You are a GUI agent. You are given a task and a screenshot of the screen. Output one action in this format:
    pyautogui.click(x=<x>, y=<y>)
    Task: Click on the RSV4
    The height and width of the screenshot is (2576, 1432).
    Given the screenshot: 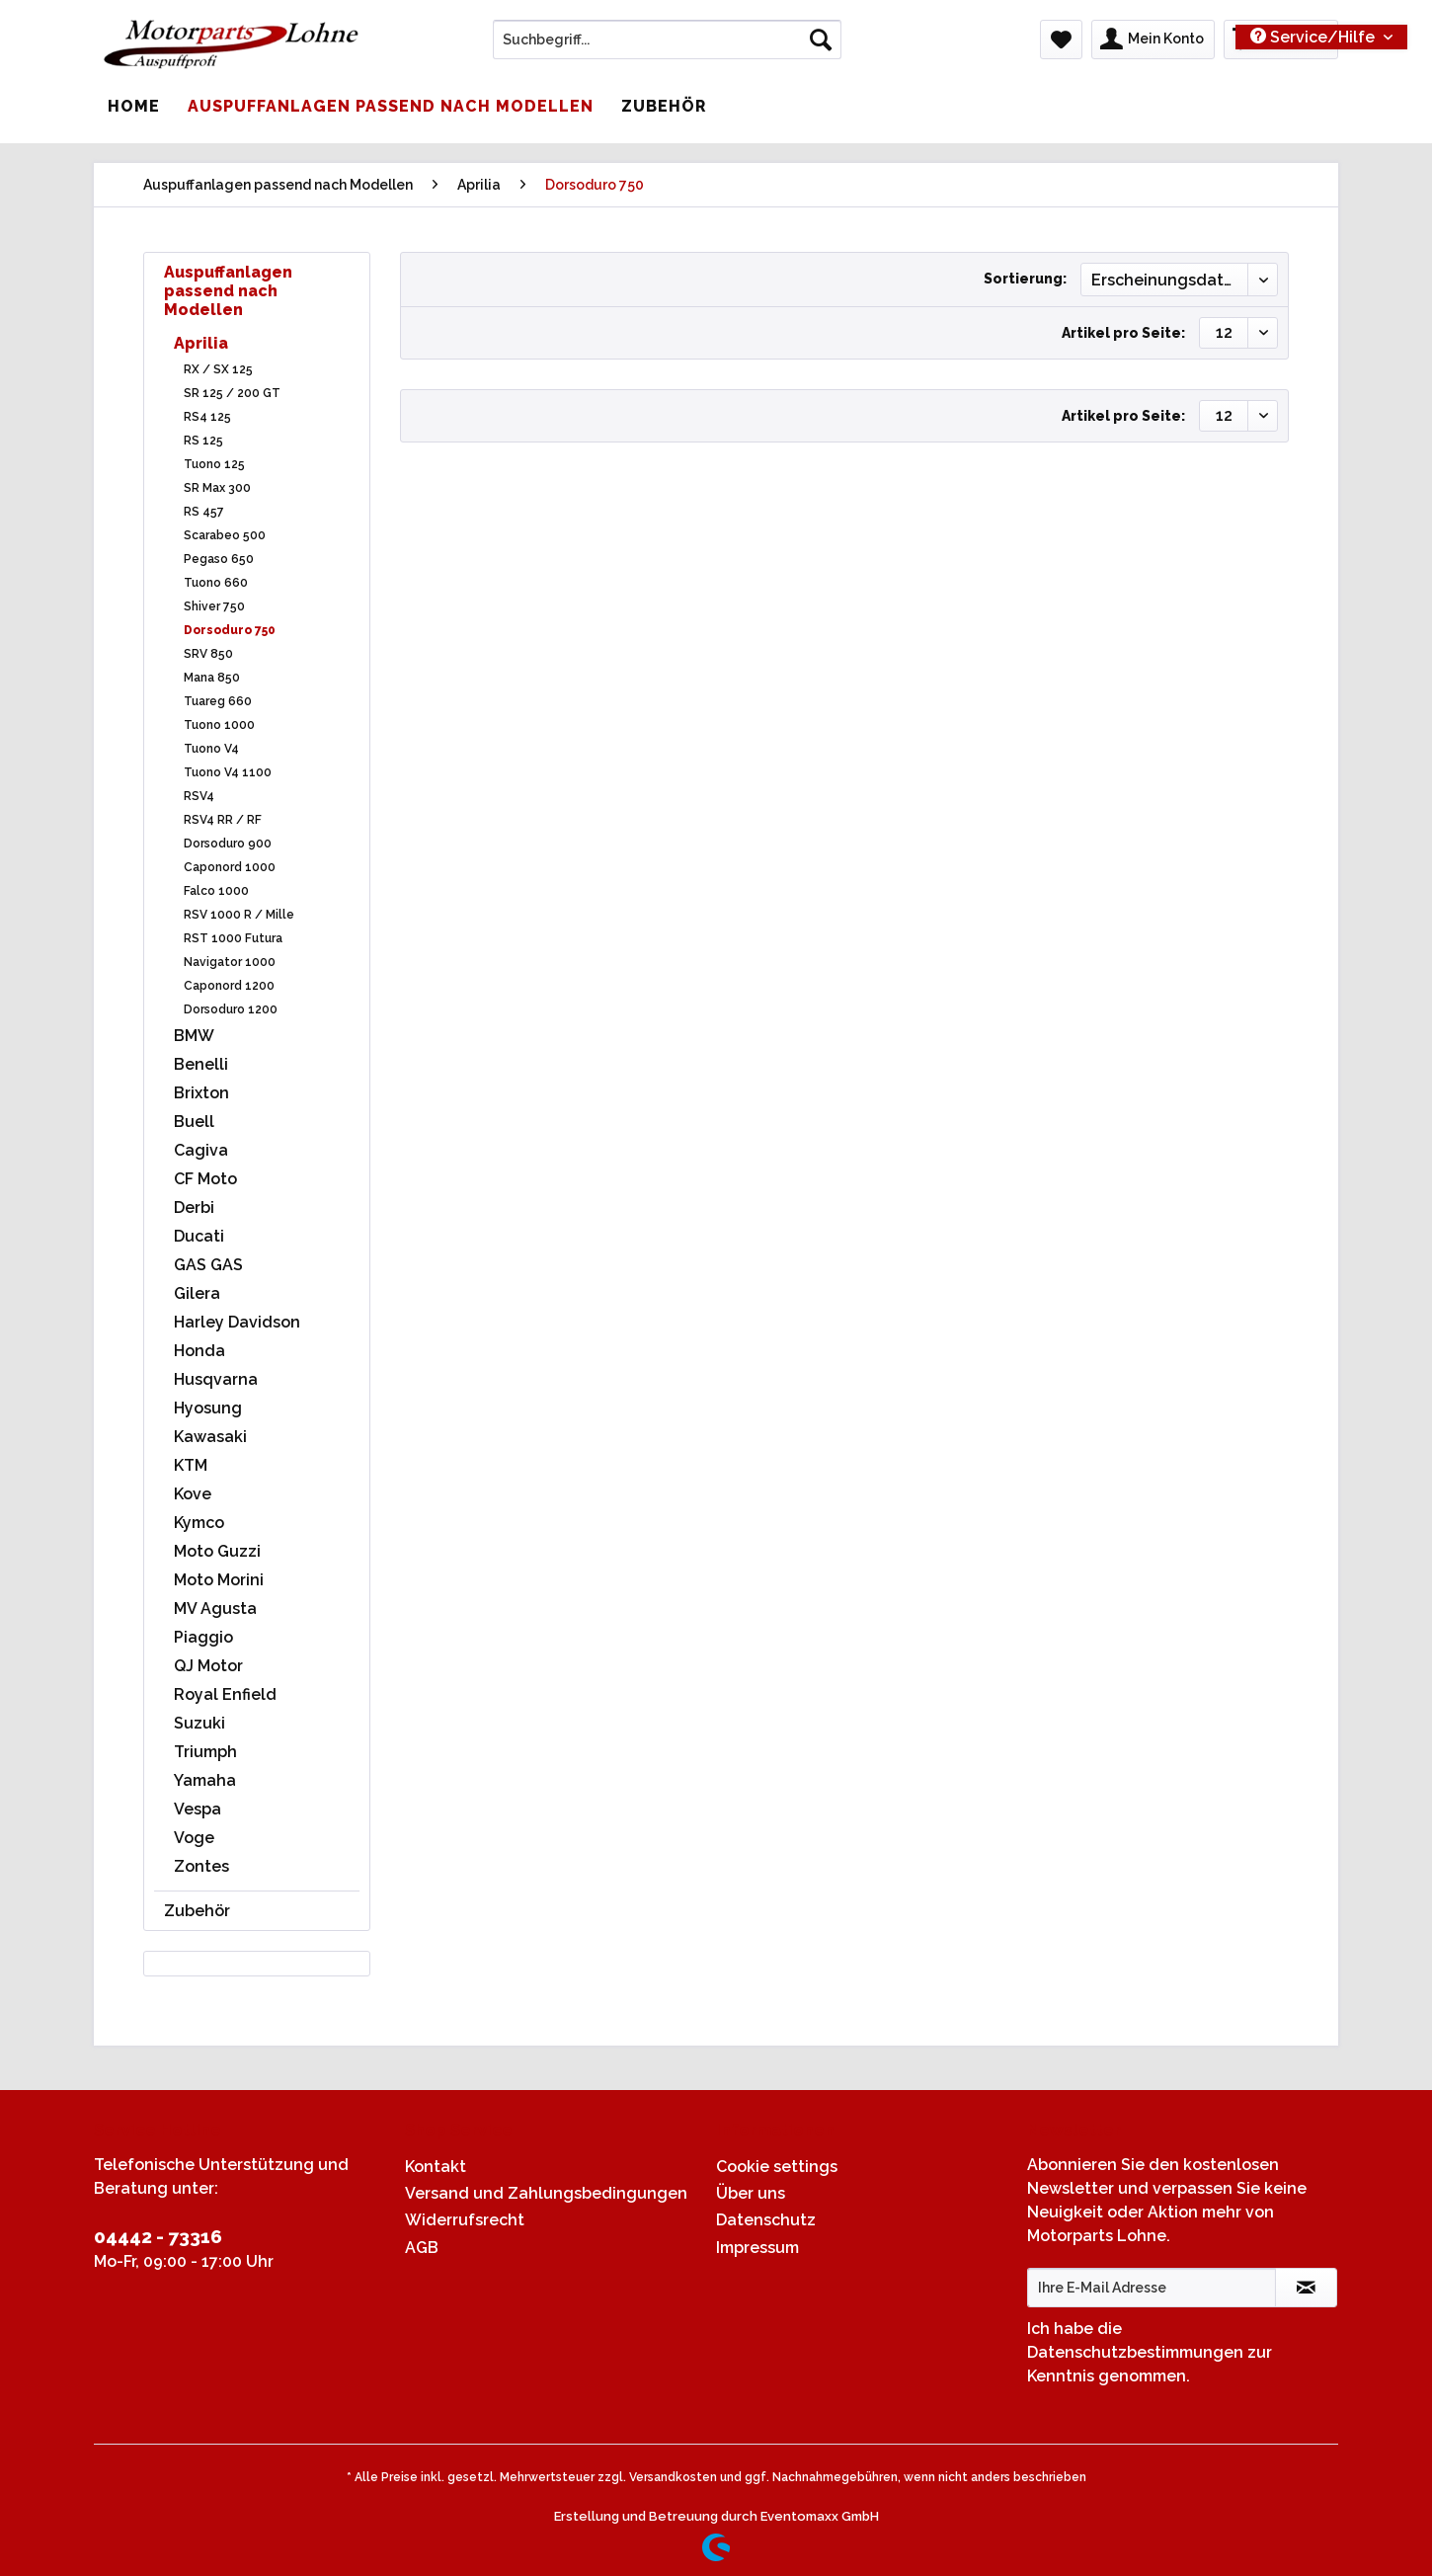 What is the action you would take?
    pyautogui.click(x=199, y=796)
    